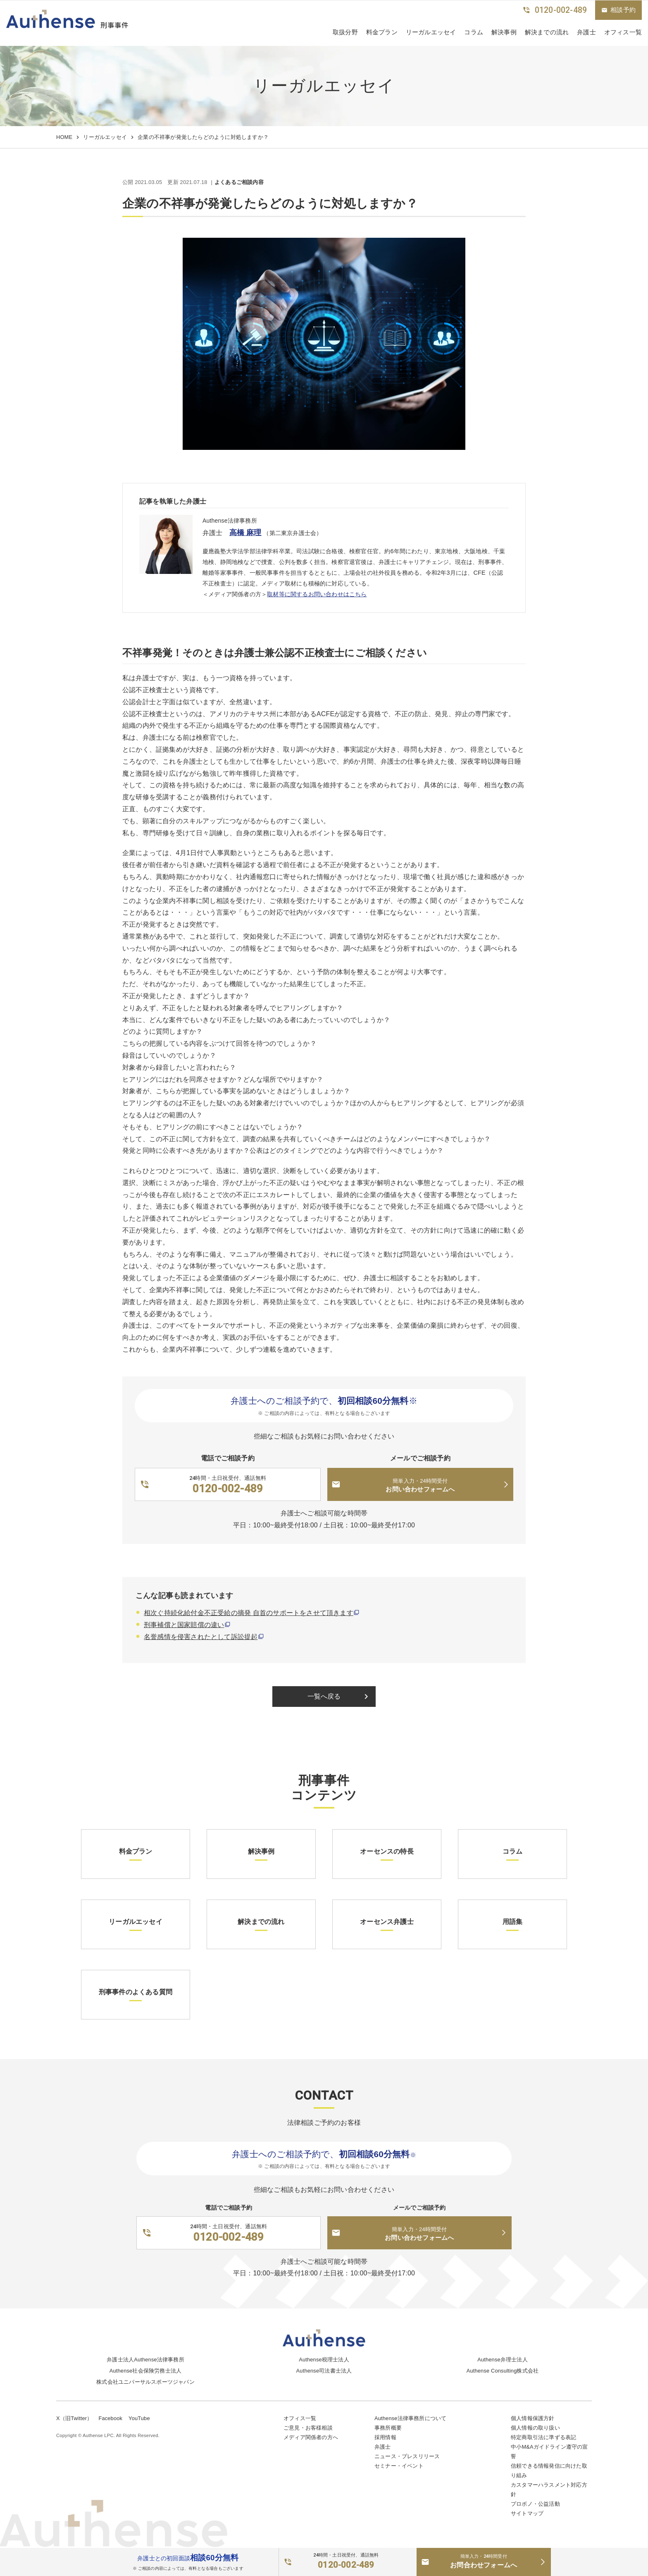  I want to click on Facebook, so click(110, 2418).